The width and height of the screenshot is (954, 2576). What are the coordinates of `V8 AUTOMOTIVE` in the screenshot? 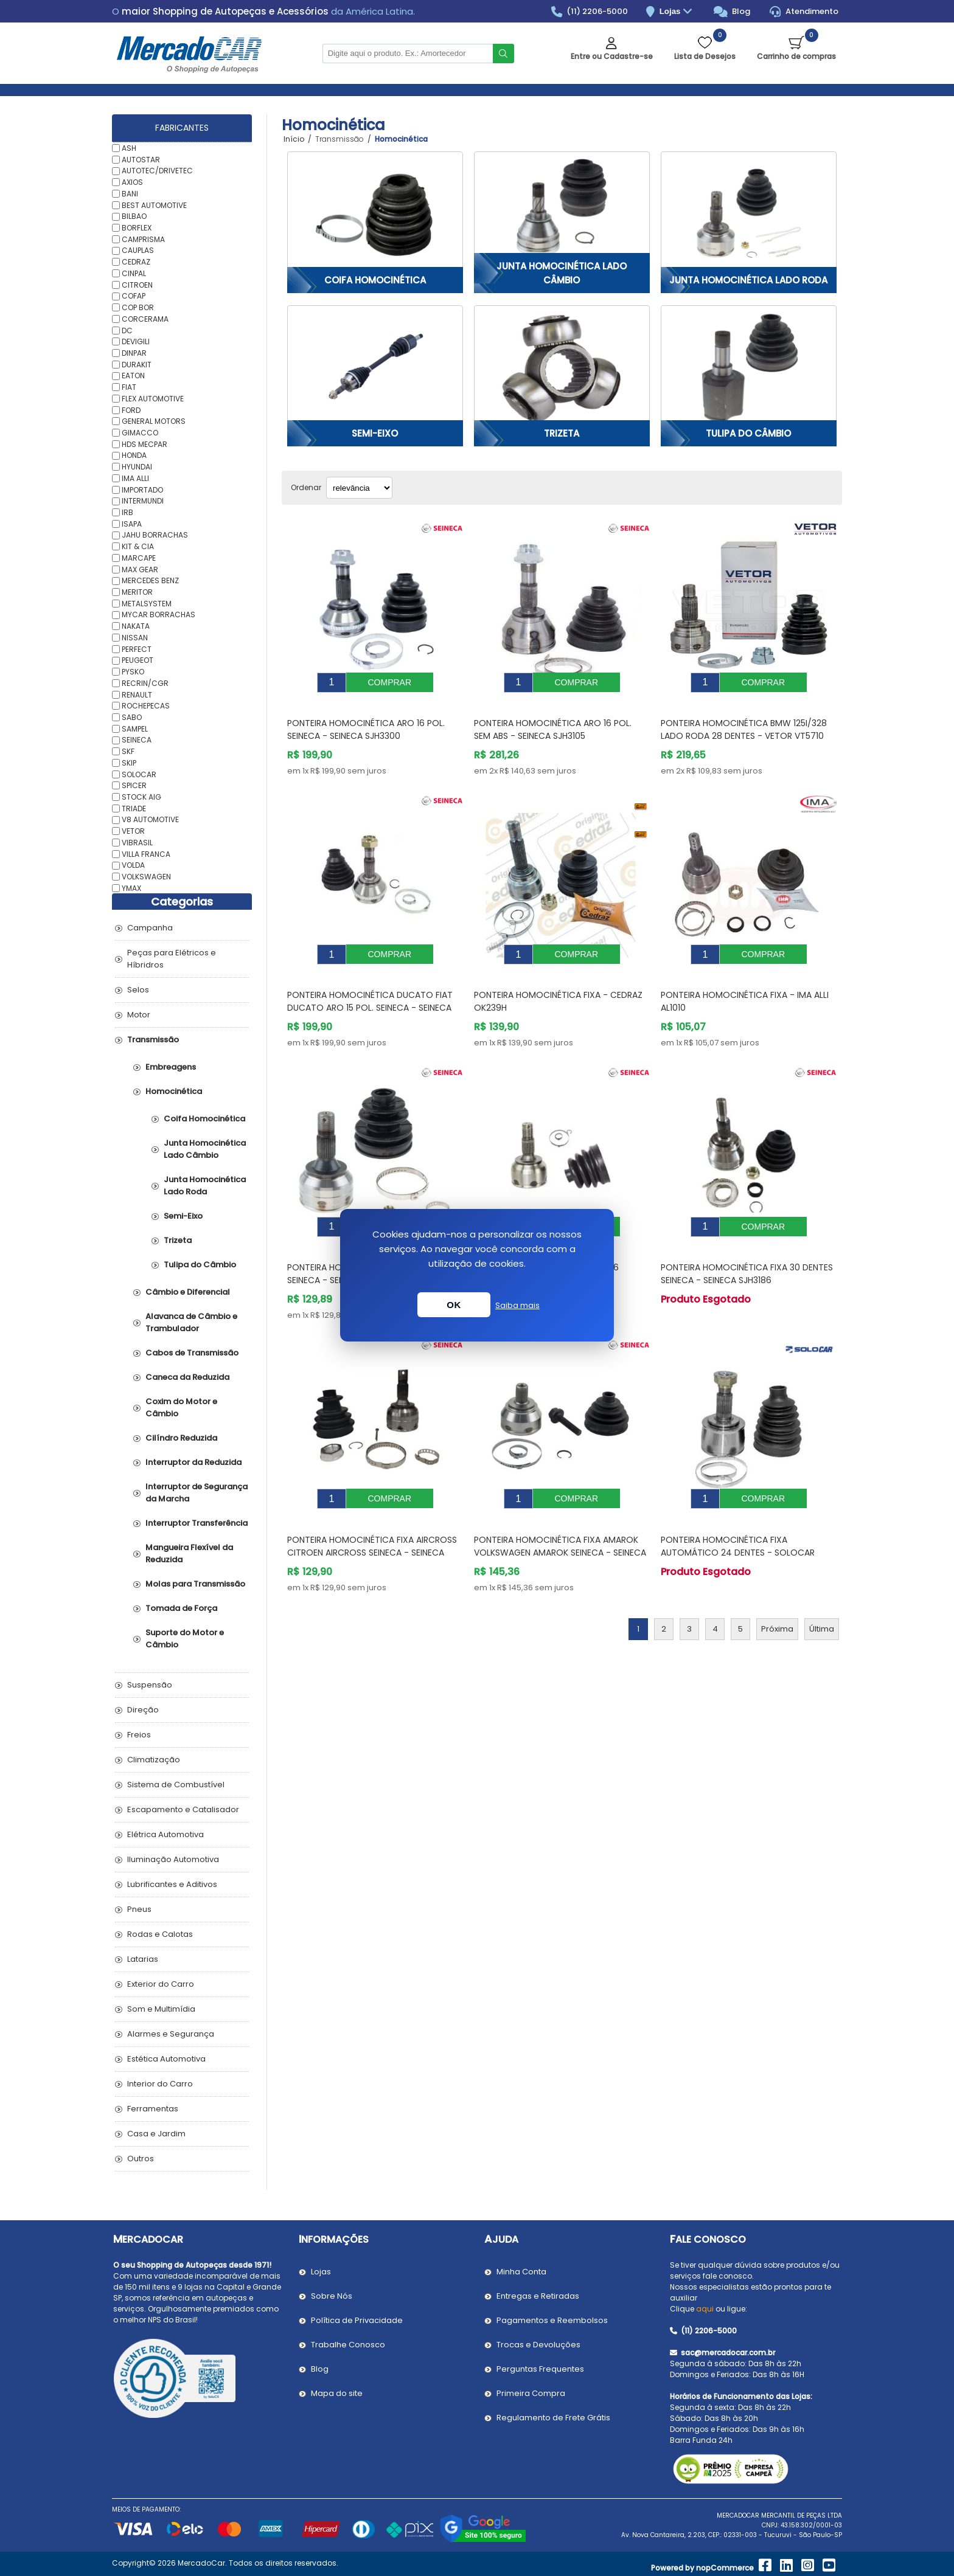 It's located at (150, 819).